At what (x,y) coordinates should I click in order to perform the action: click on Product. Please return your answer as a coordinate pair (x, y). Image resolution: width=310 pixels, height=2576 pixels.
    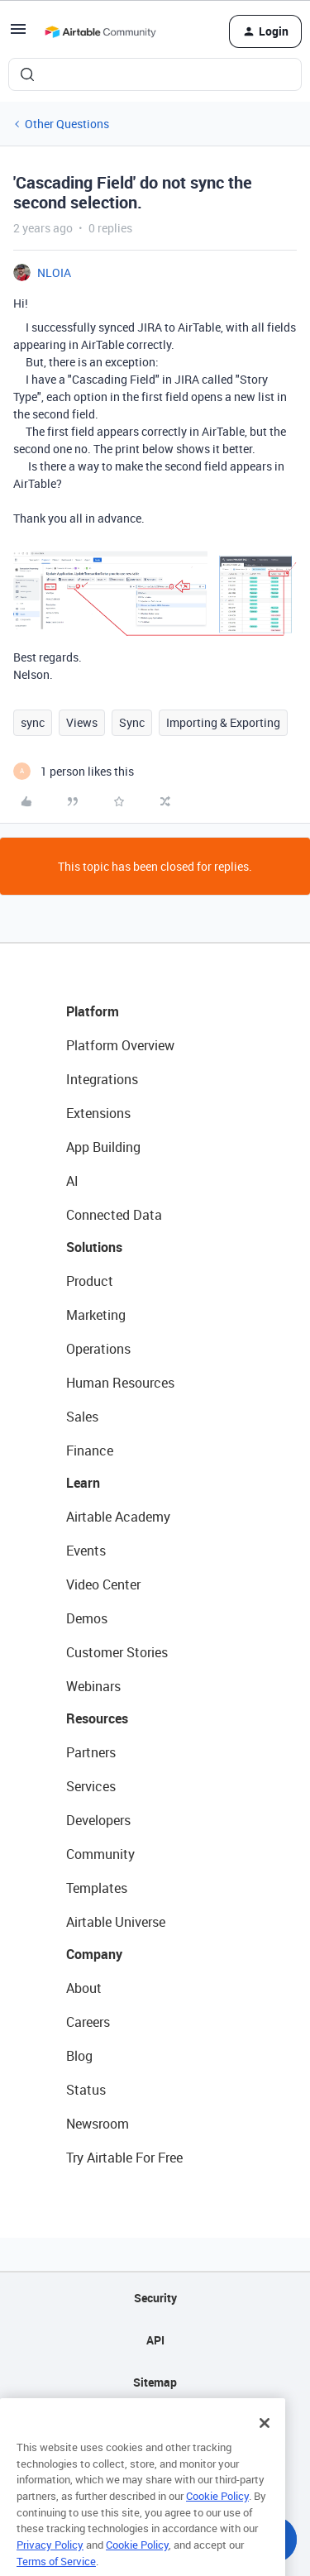
    Looking at the image, I should click on (89, 1281).